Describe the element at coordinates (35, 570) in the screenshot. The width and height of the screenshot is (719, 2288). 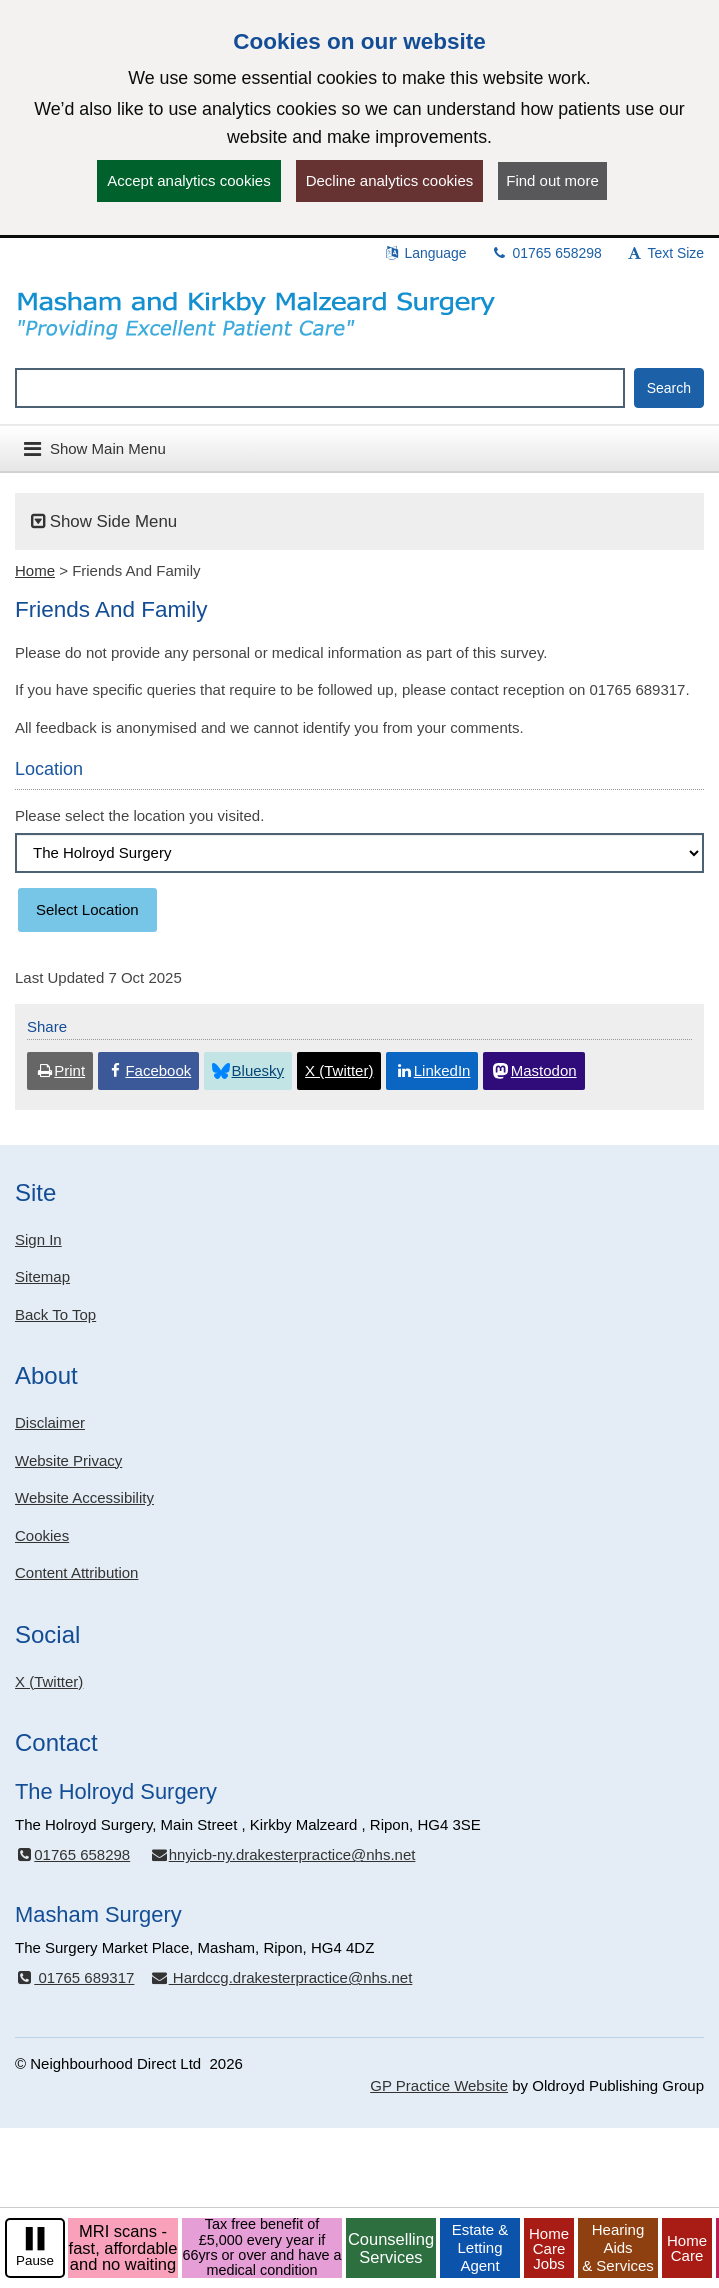
I see `Home` at that location.